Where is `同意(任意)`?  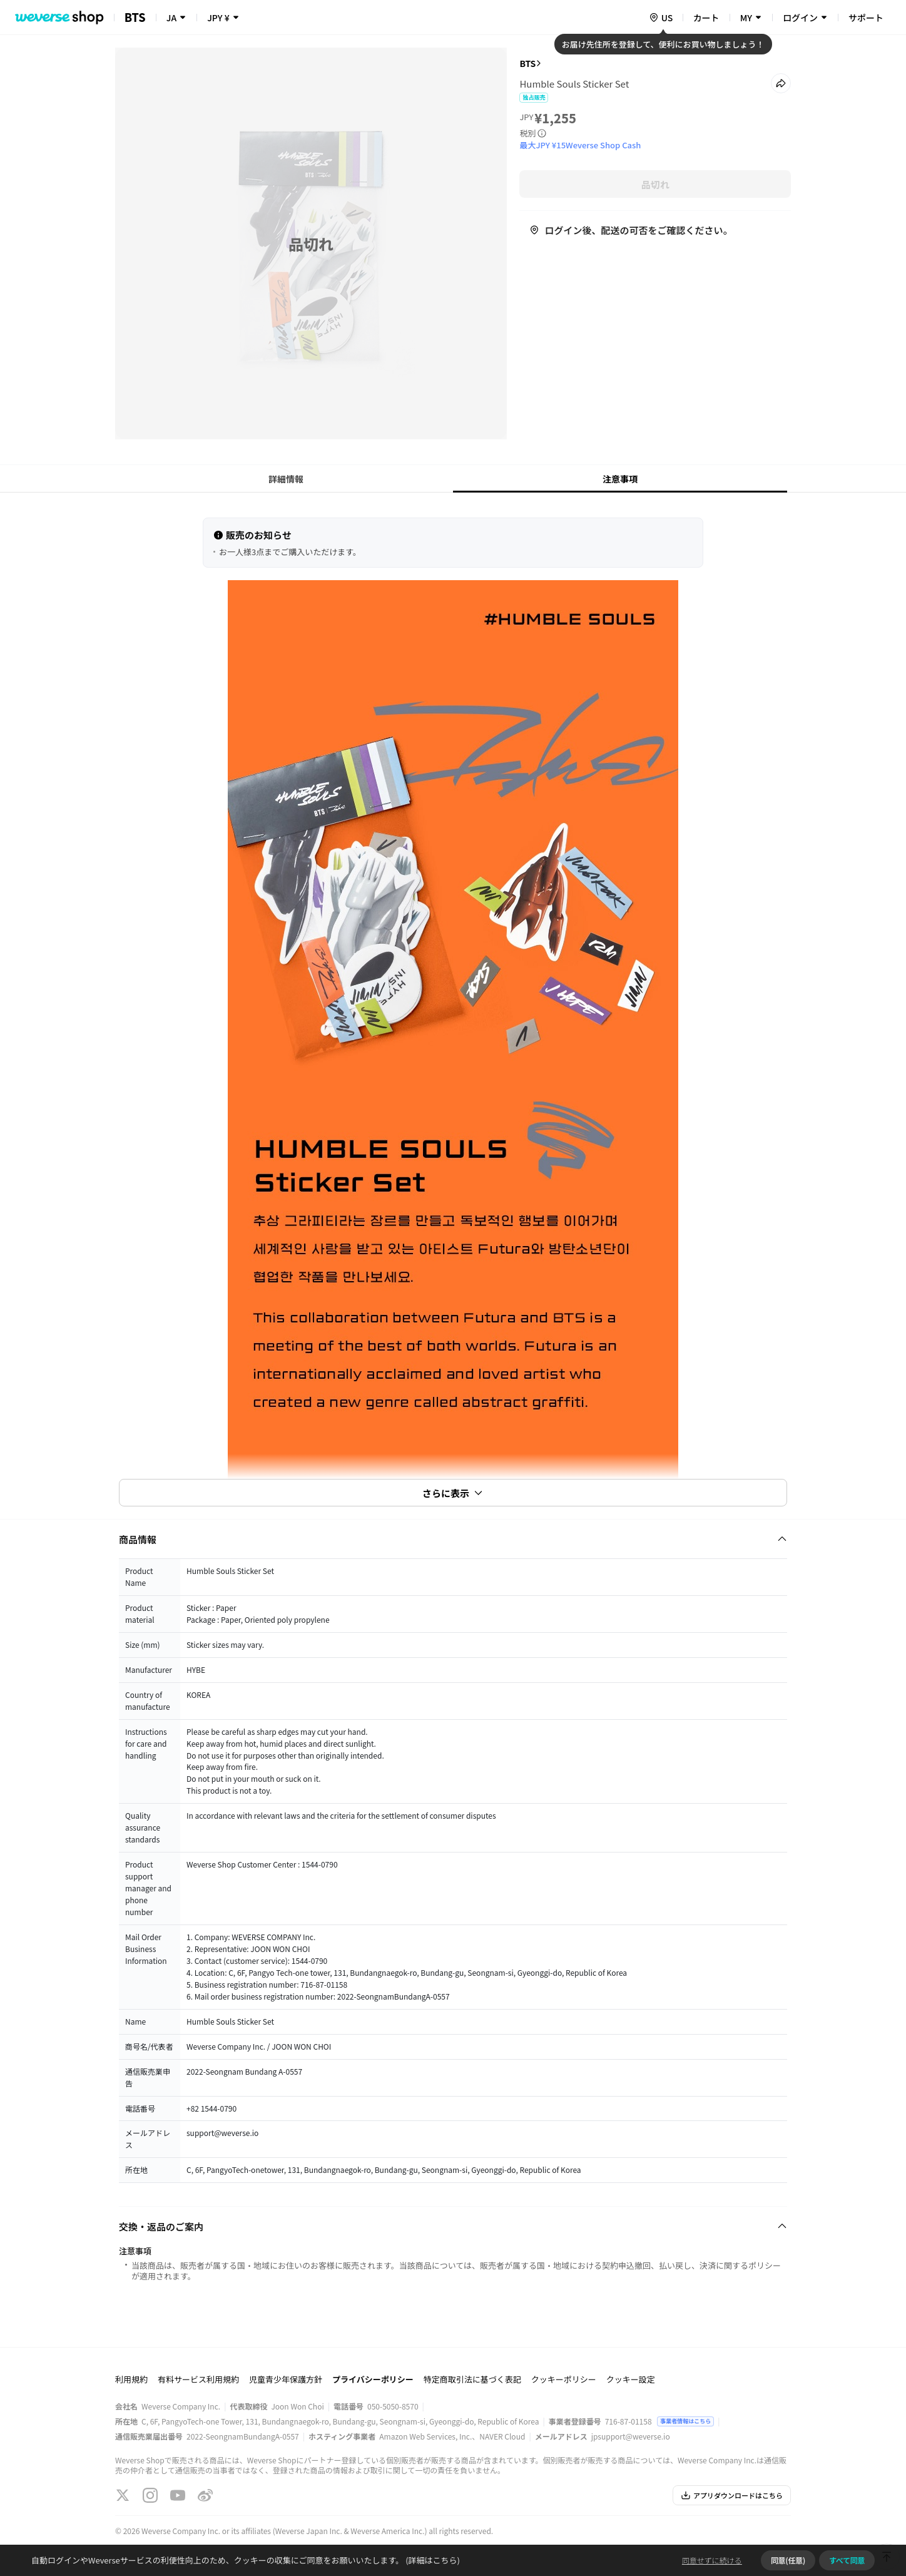 同意(任意) is located at coordinates (788, 2560).